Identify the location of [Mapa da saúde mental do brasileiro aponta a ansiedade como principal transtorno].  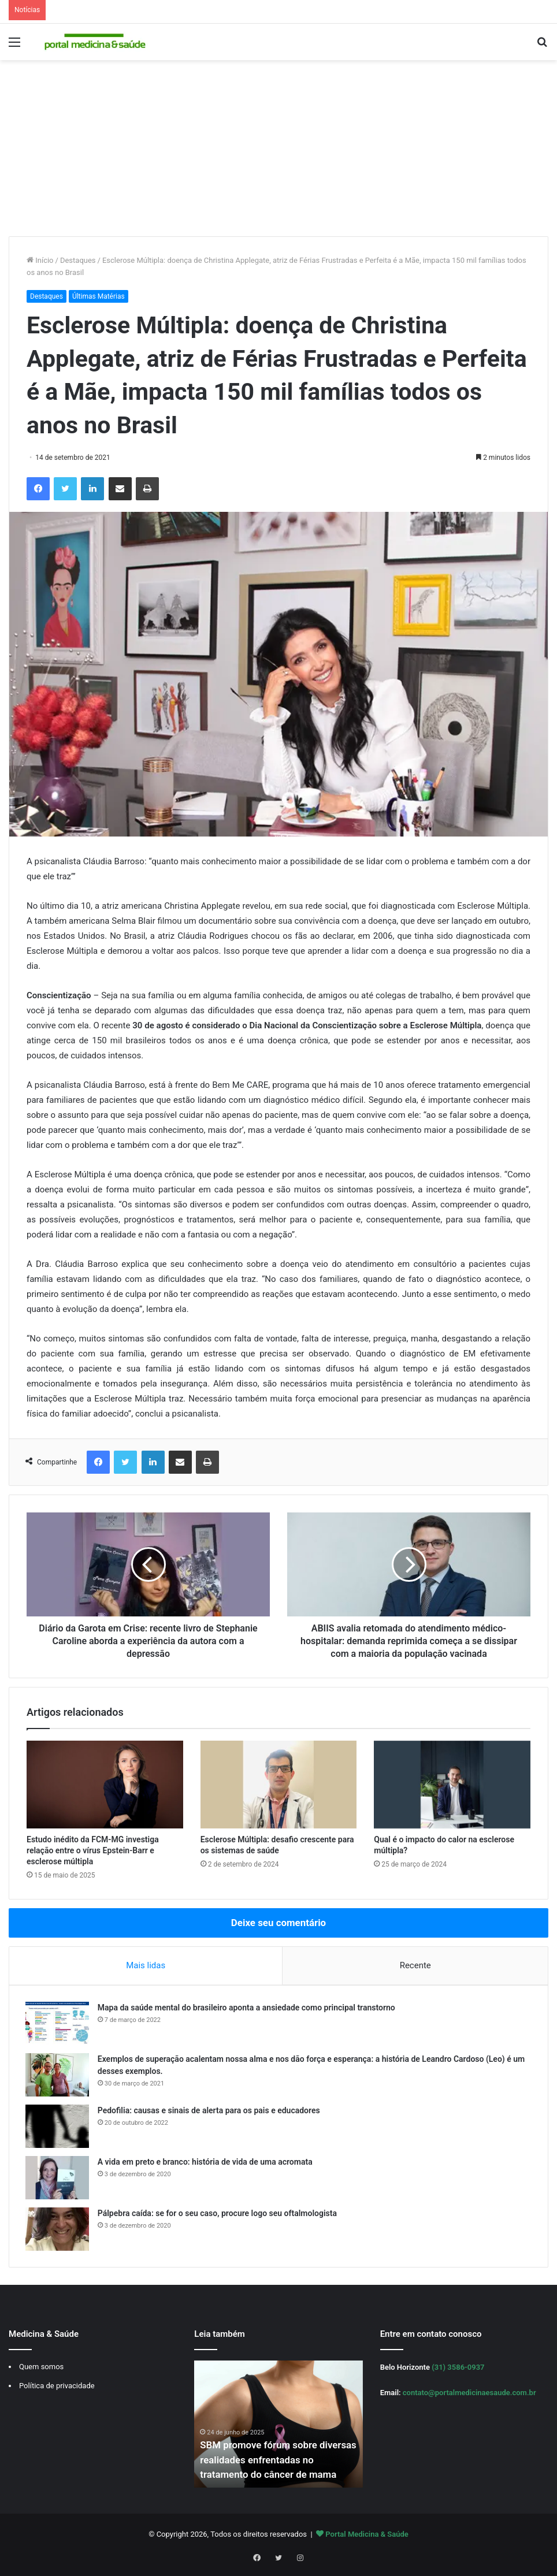
(58, 2024).